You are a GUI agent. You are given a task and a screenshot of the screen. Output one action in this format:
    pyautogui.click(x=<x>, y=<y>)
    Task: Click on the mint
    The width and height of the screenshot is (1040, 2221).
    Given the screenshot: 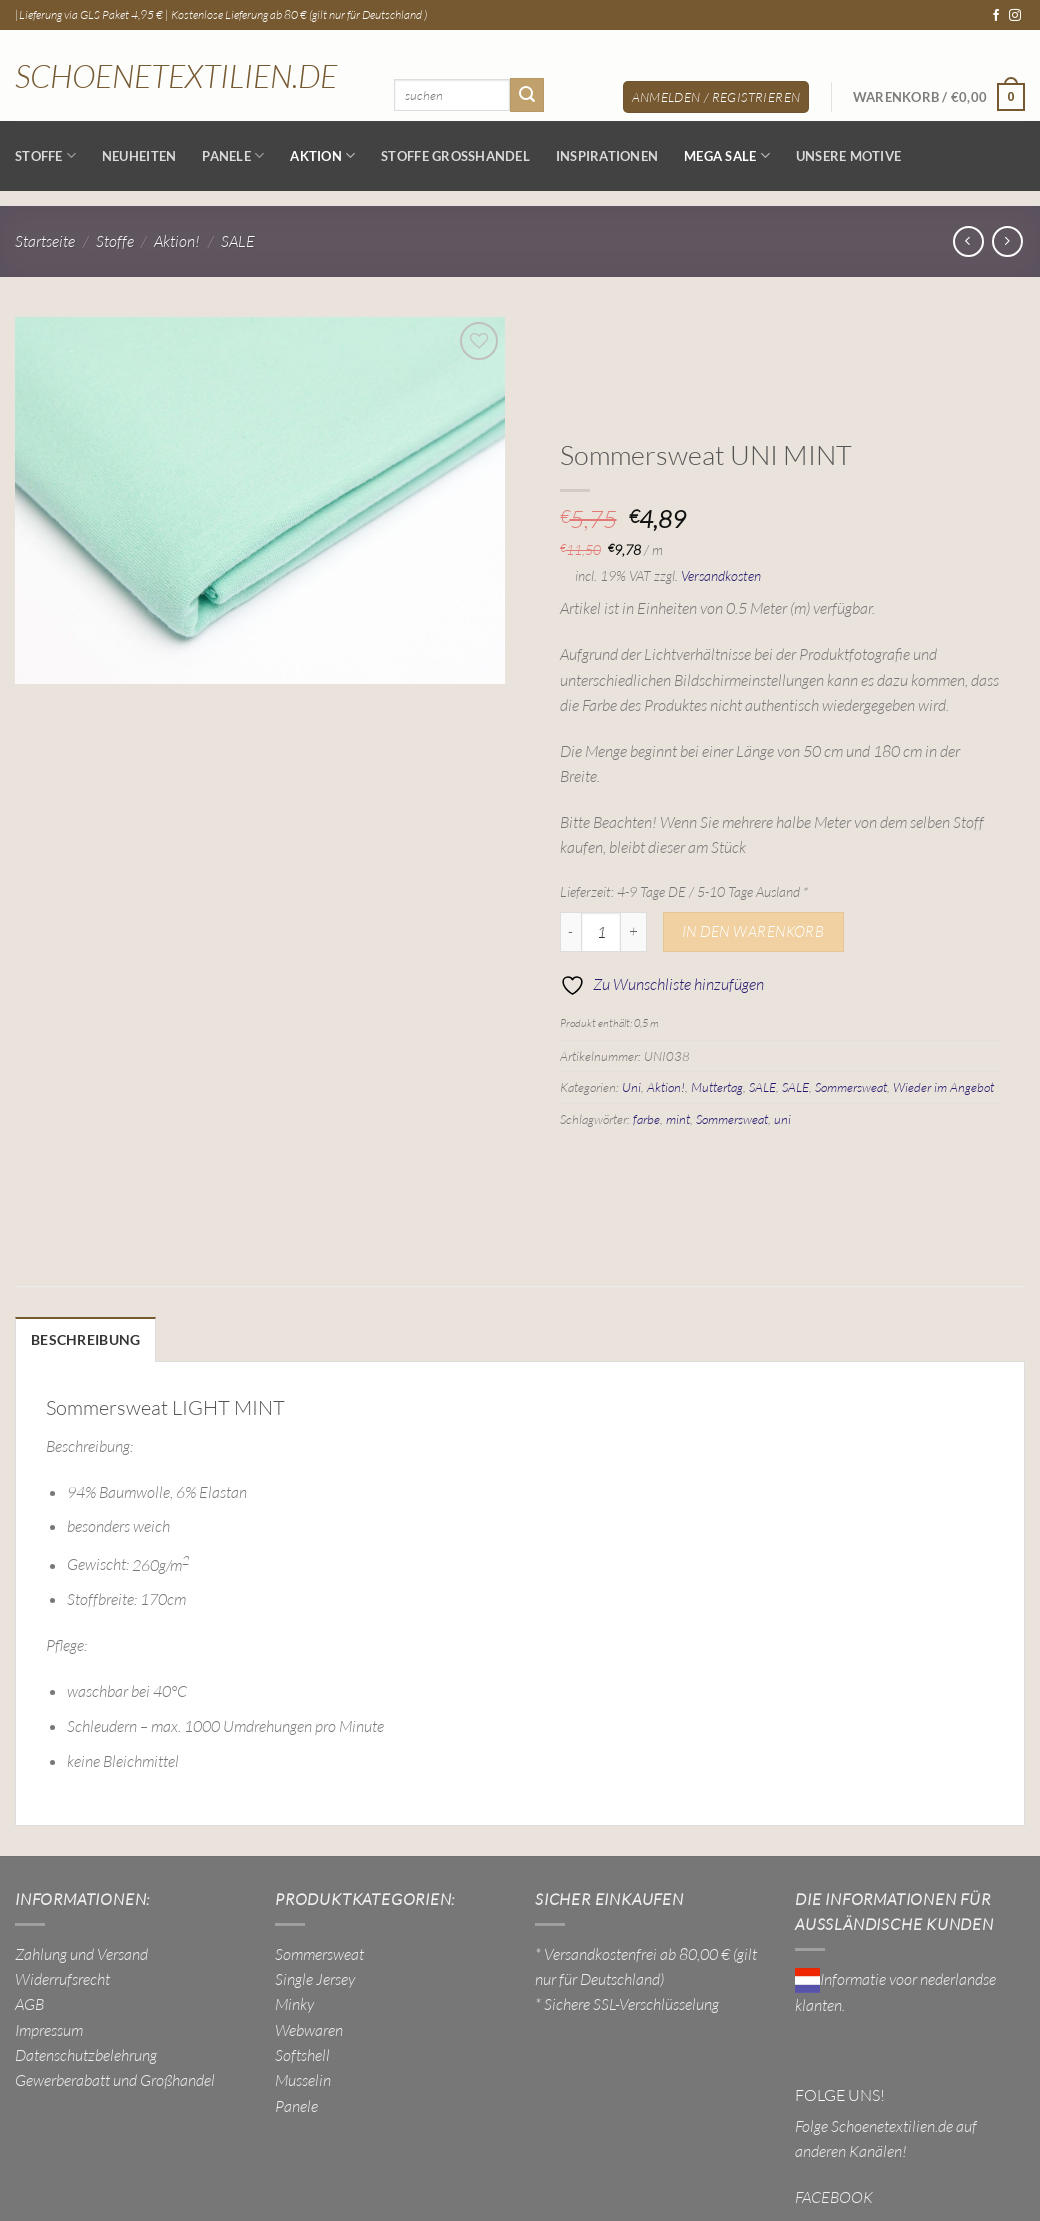 What is the action you would take?
    pyautogui.click(x=678, y=1119)
    